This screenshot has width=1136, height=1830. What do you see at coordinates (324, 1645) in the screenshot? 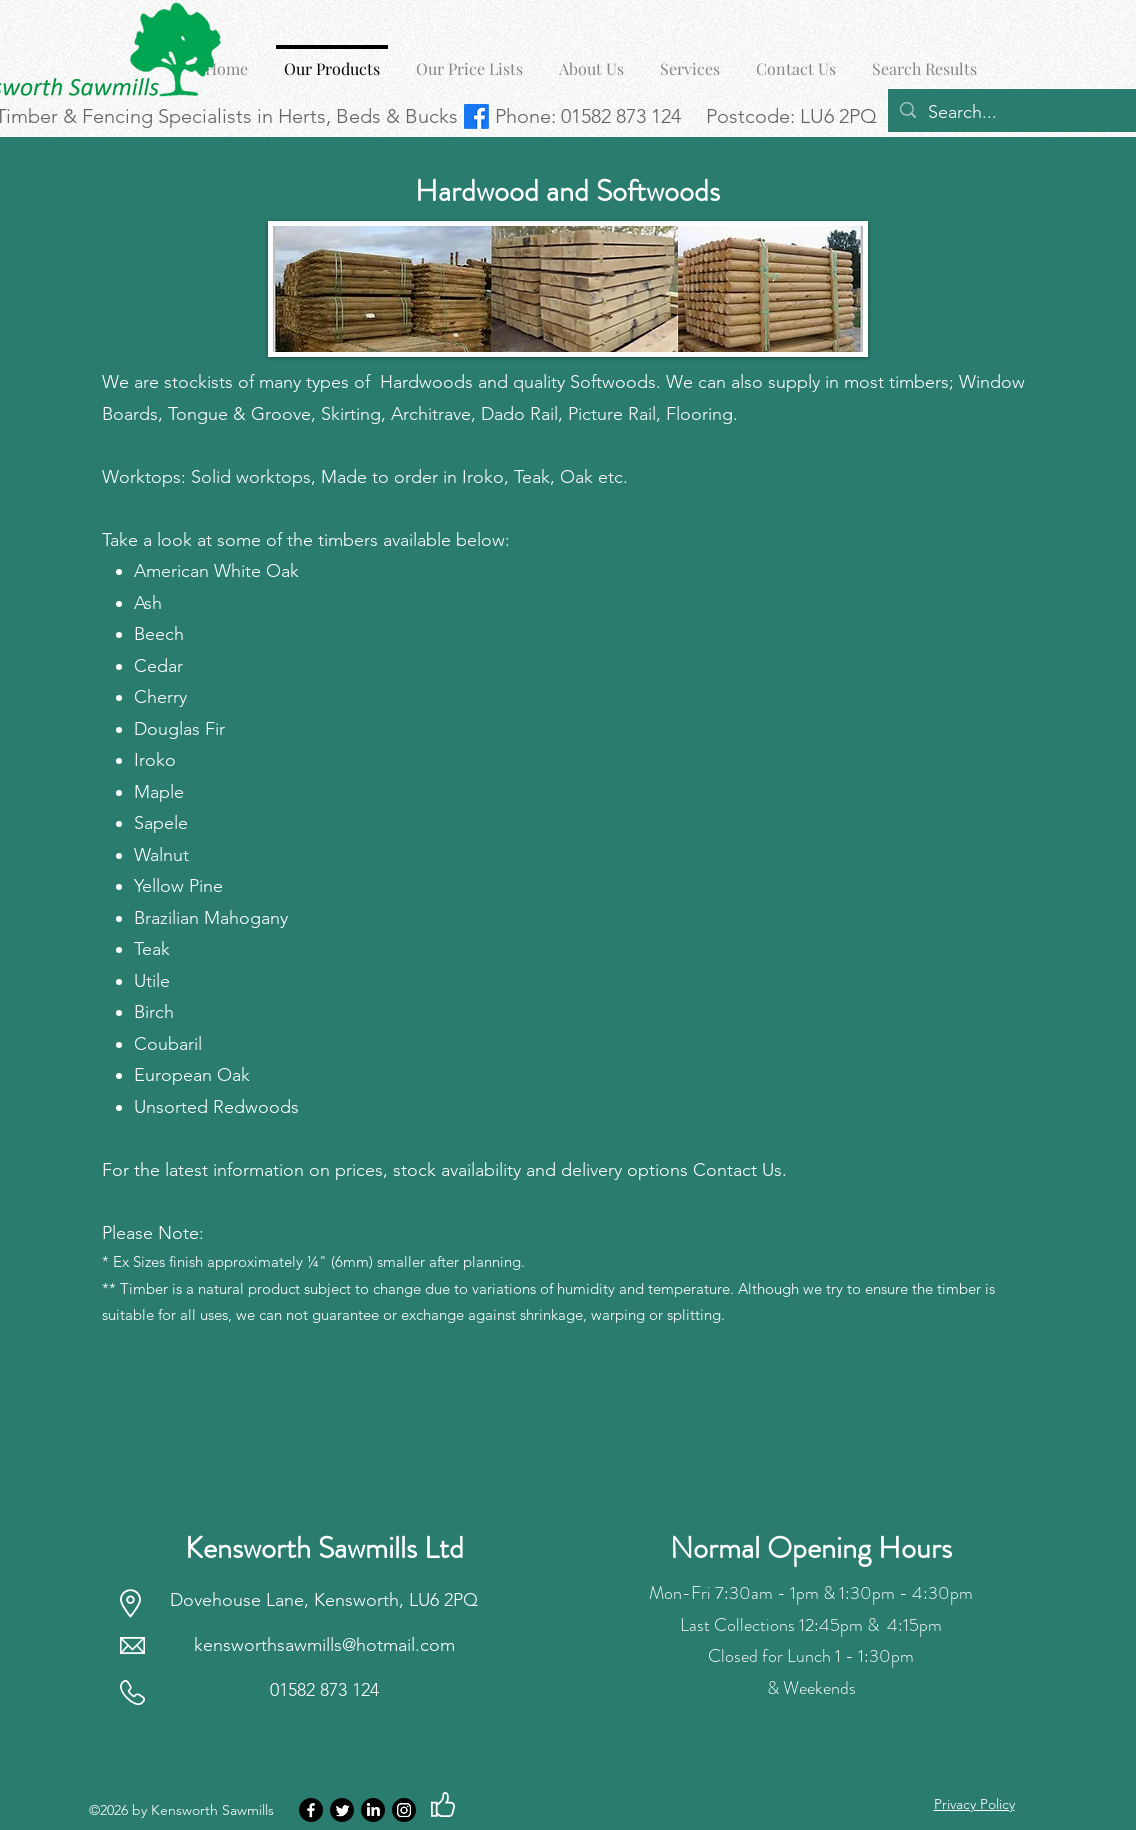
I see `kensworthsawmills@hotmail.com` at bounding box center [324, 1645].